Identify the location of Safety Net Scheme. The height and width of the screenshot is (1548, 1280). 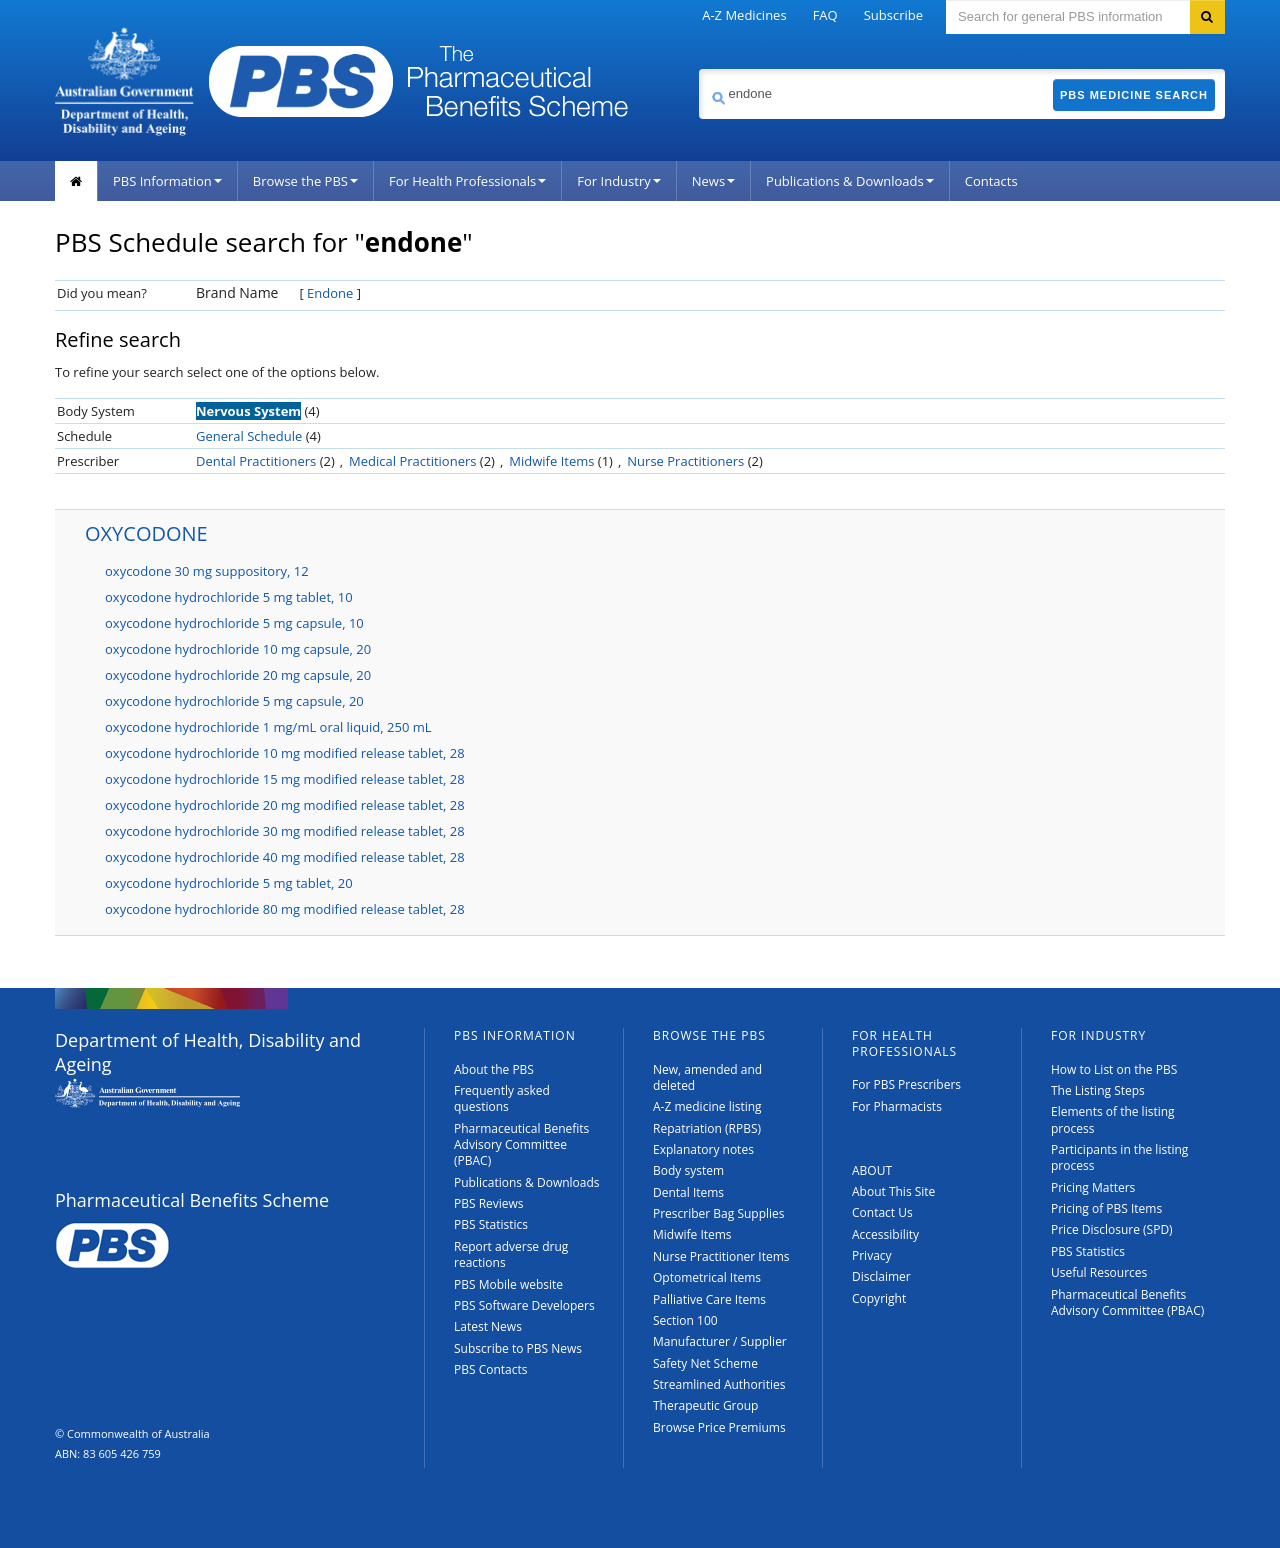
(705, 1363).